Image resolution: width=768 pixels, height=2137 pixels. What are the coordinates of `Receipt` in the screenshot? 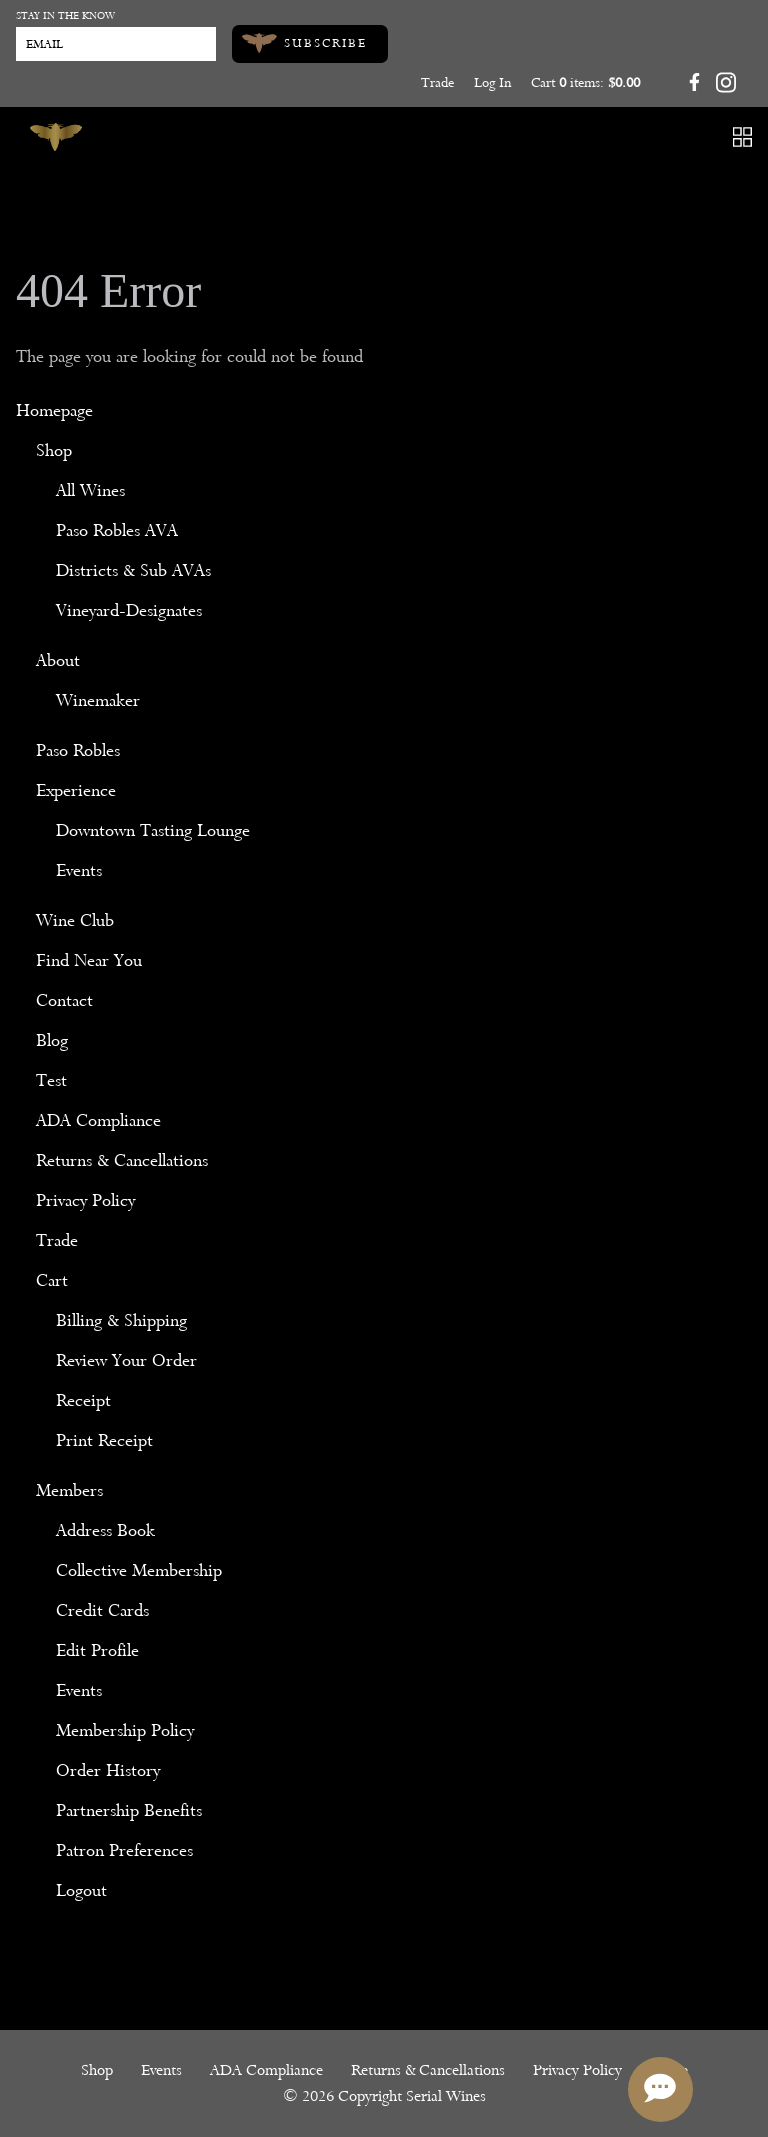 It's located at (83, 1400).